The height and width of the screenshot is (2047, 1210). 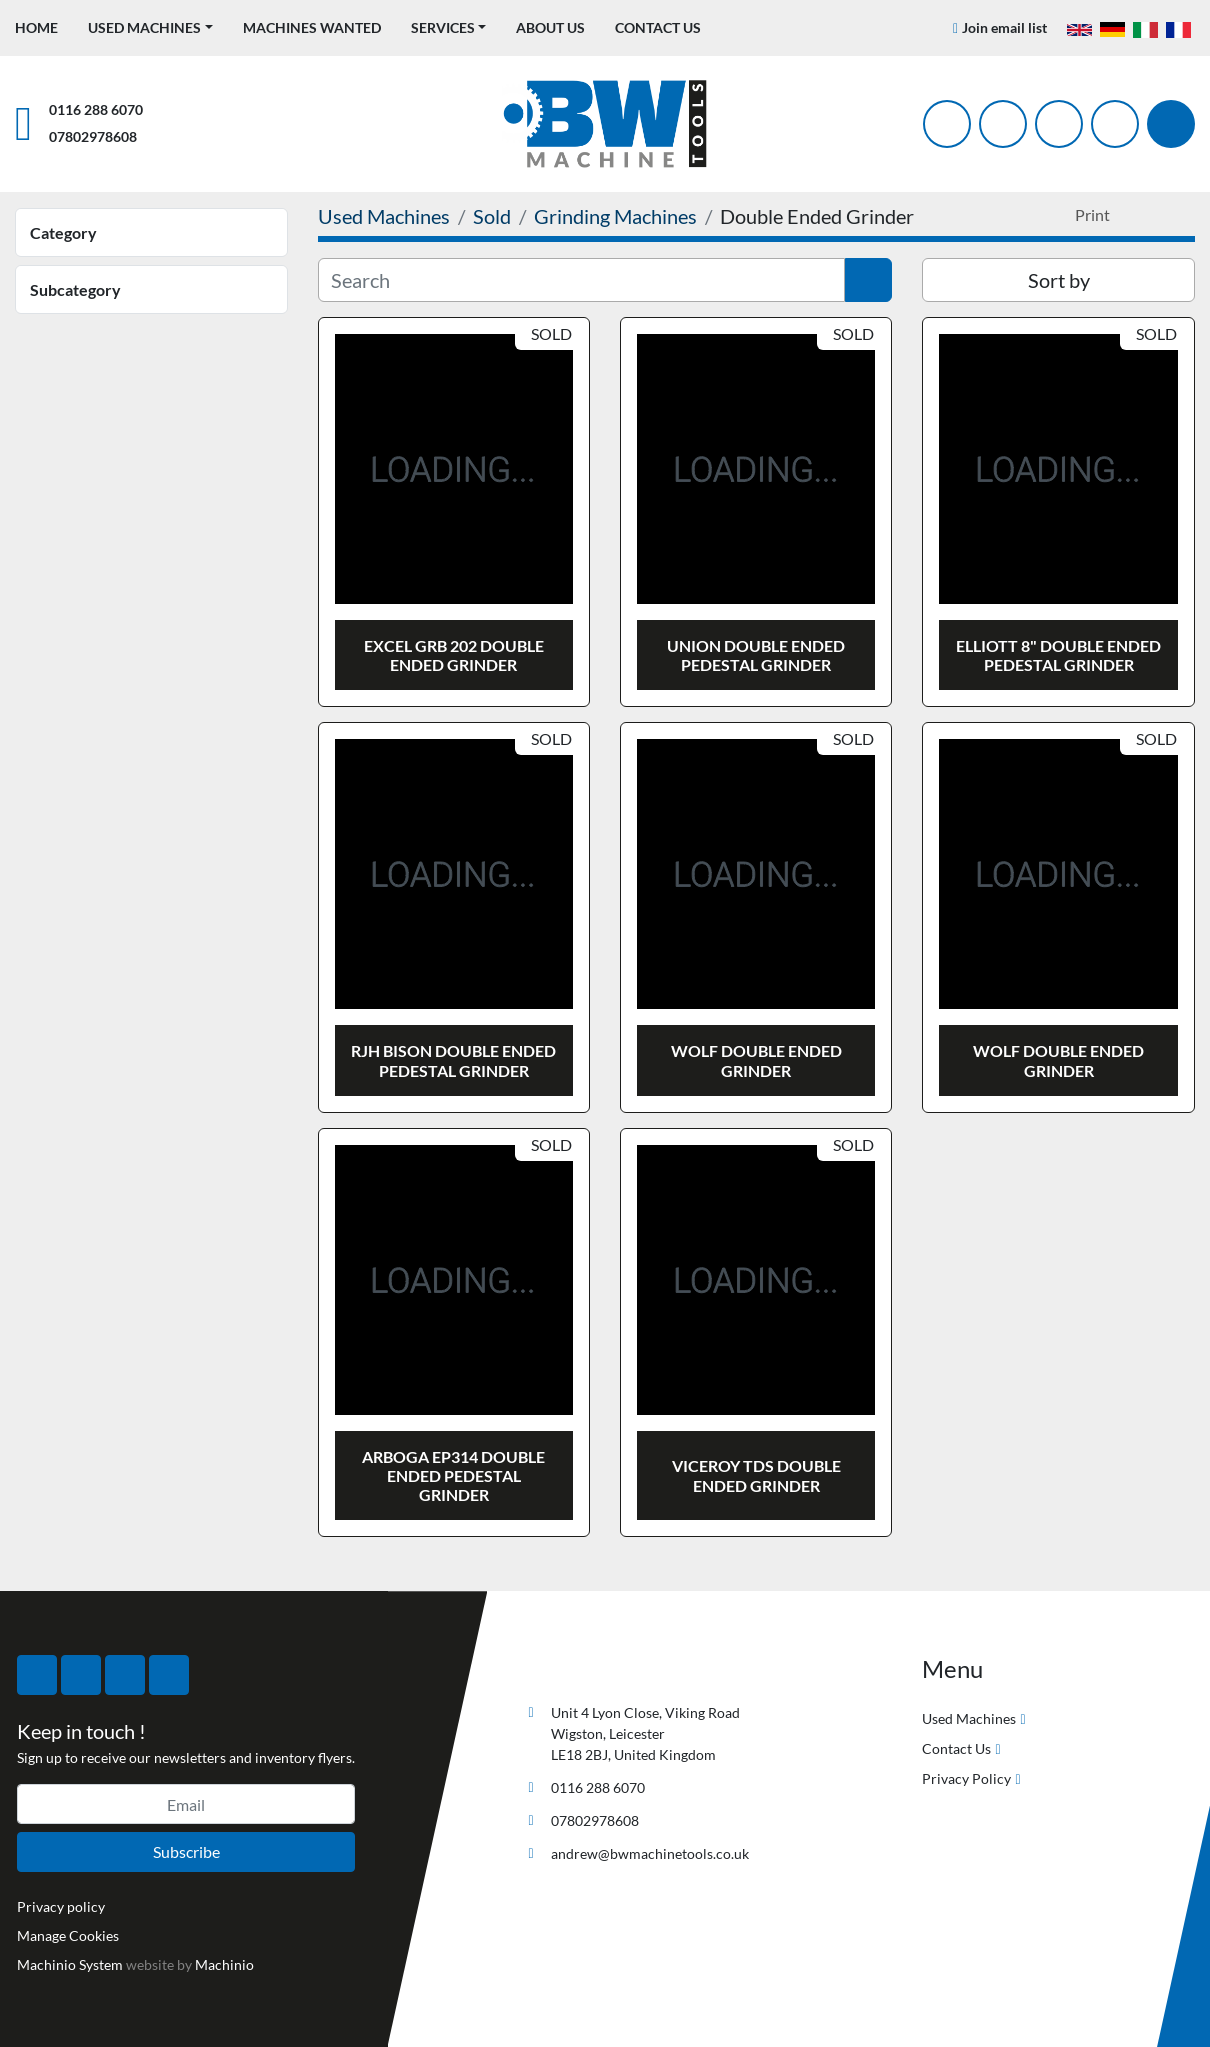 What do you see at coordinates (585, 1665) in the screenshot?
I see `[BW Machine Tools]` at bounding box center [585, 1665].